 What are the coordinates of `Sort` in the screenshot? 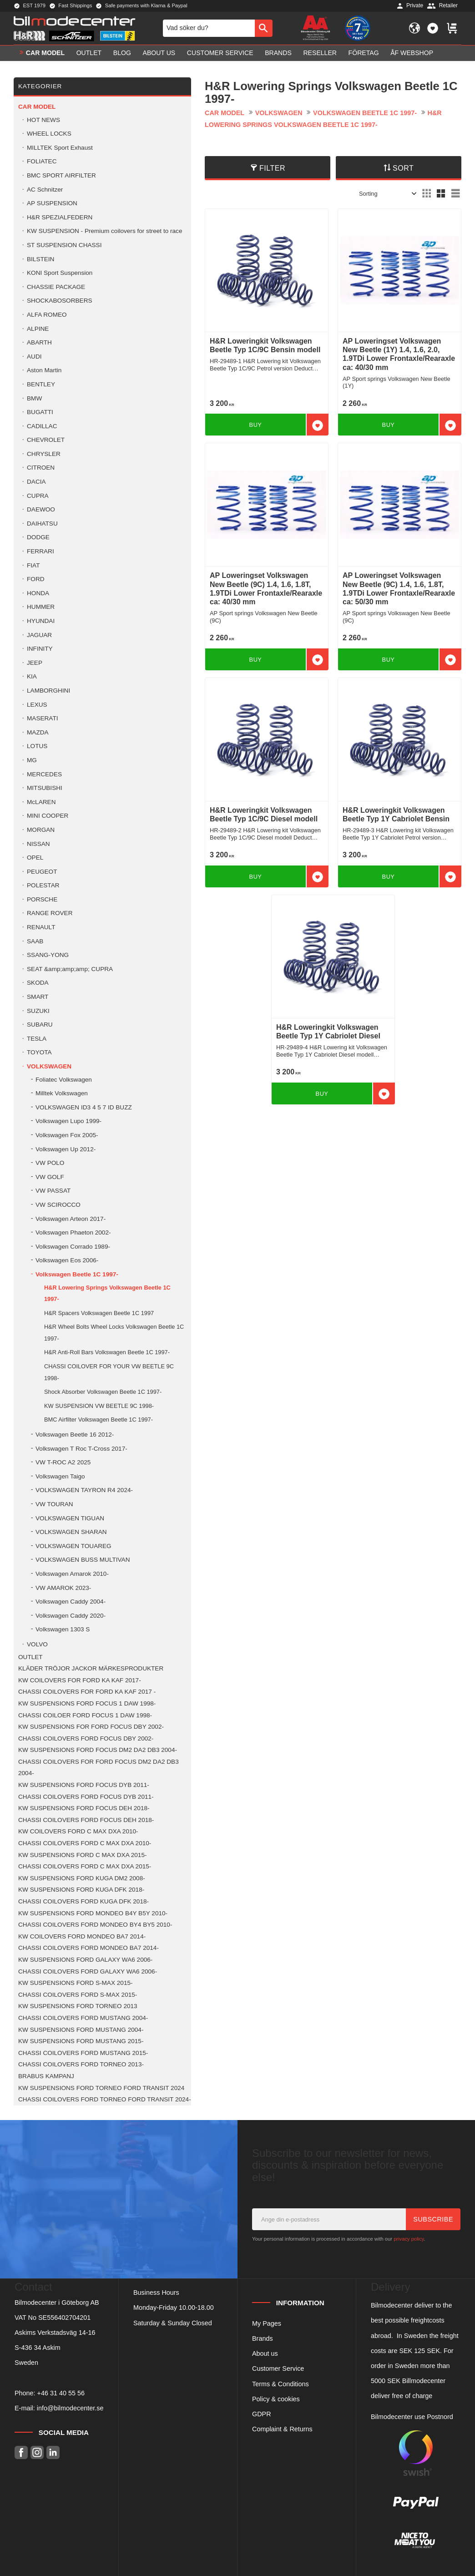 It's located at (403, 168).